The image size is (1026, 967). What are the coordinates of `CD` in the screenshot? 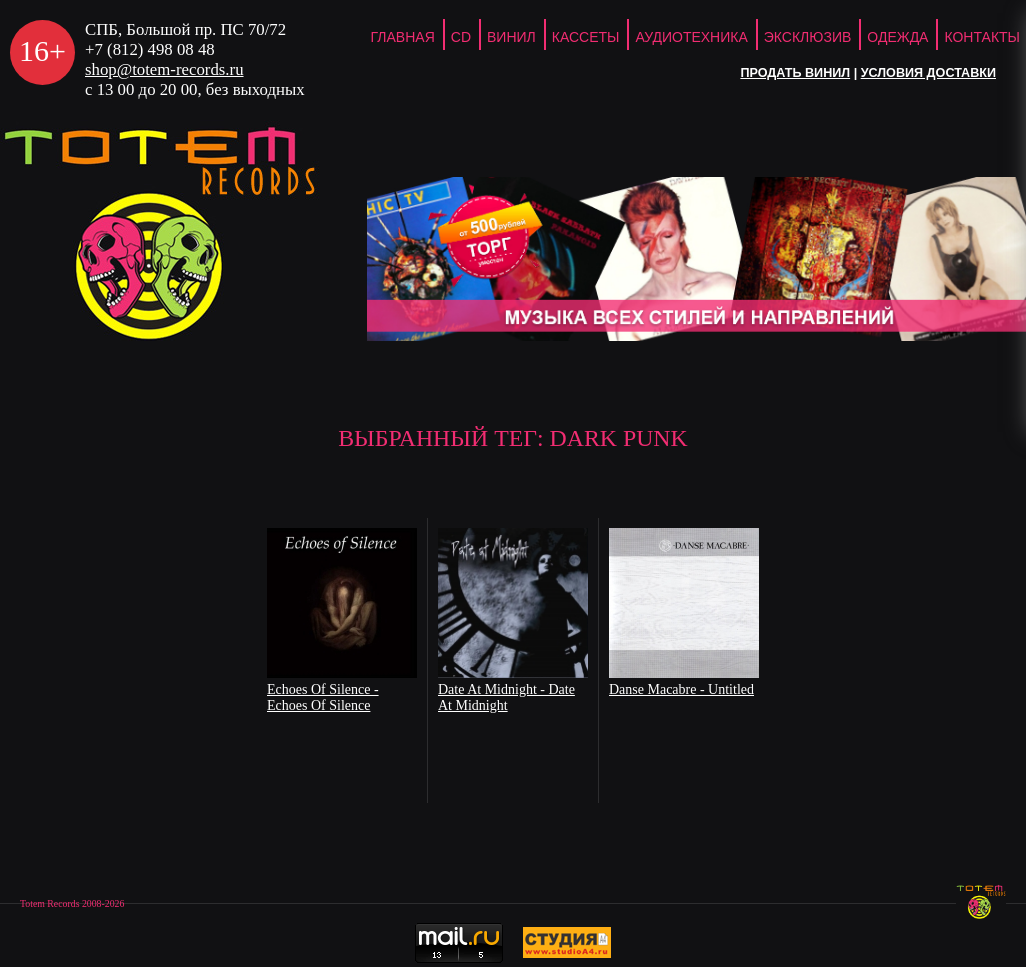 It's located at (461, 37).